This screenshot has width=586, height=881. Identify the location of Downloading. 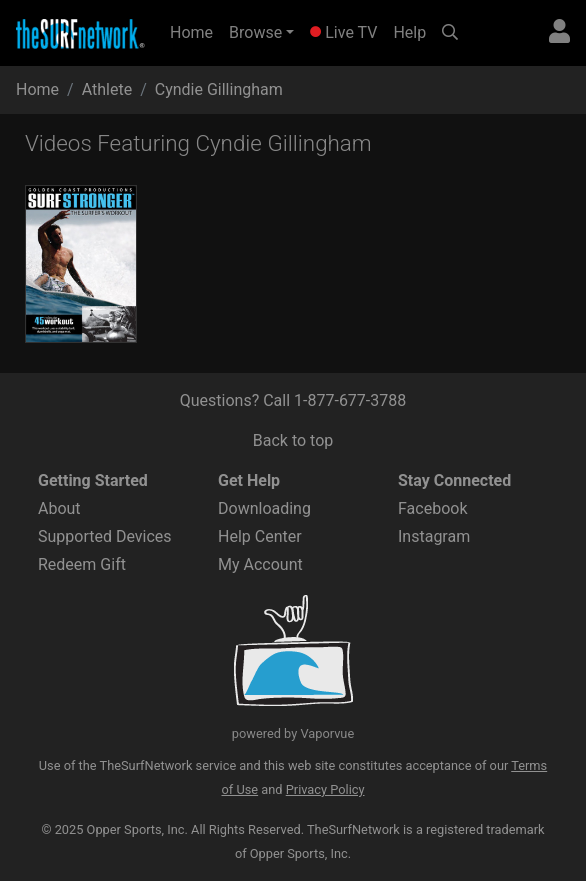
(264, 508).